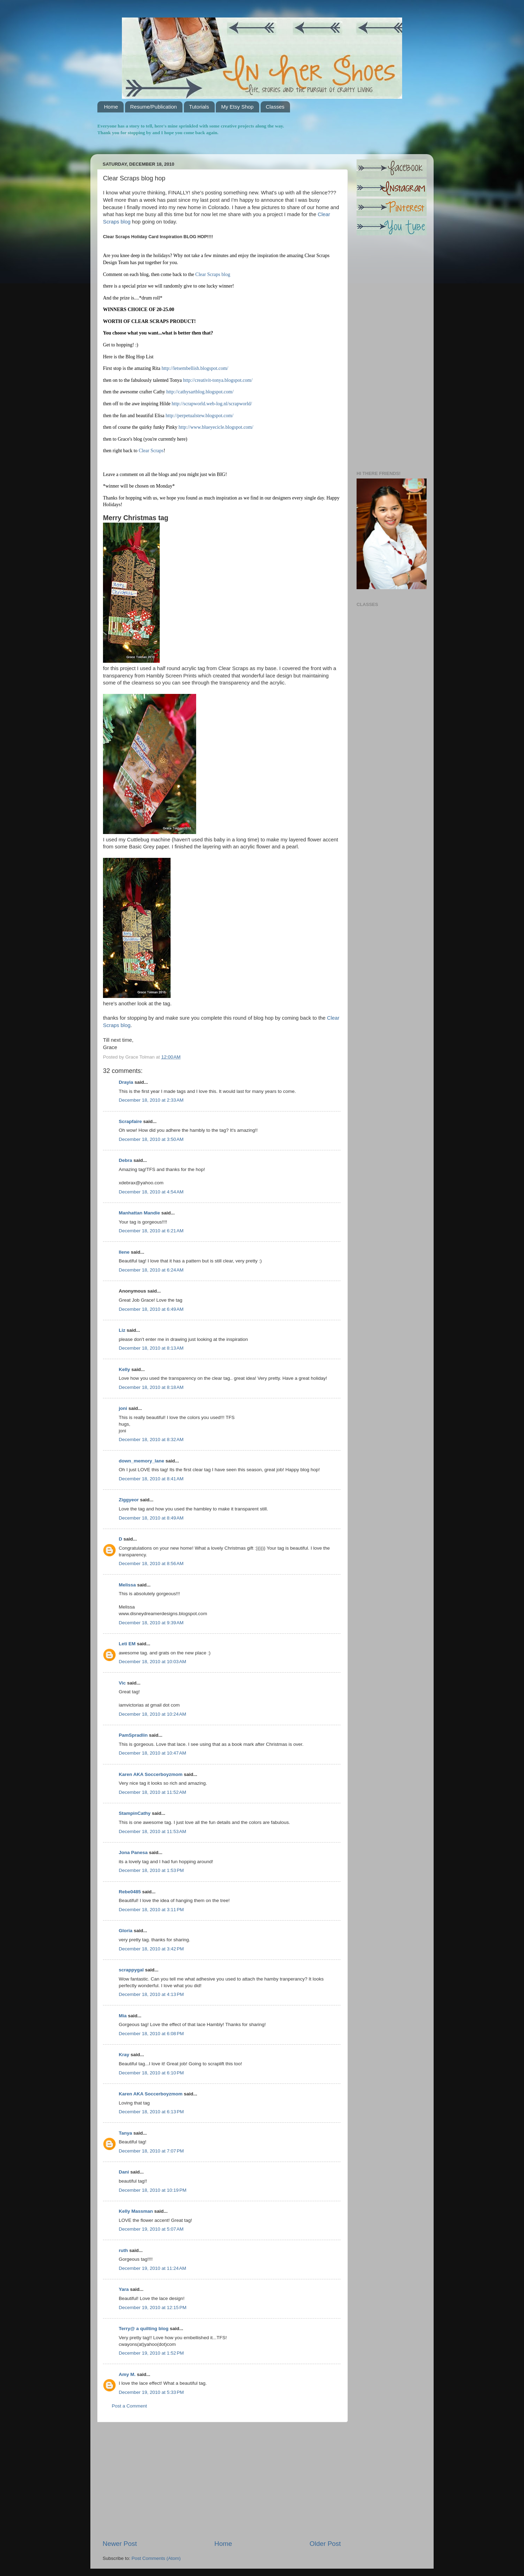  Describe the element at coordinates (133, 1852) in the screenshot. I see `Jona Panesa` at that location.